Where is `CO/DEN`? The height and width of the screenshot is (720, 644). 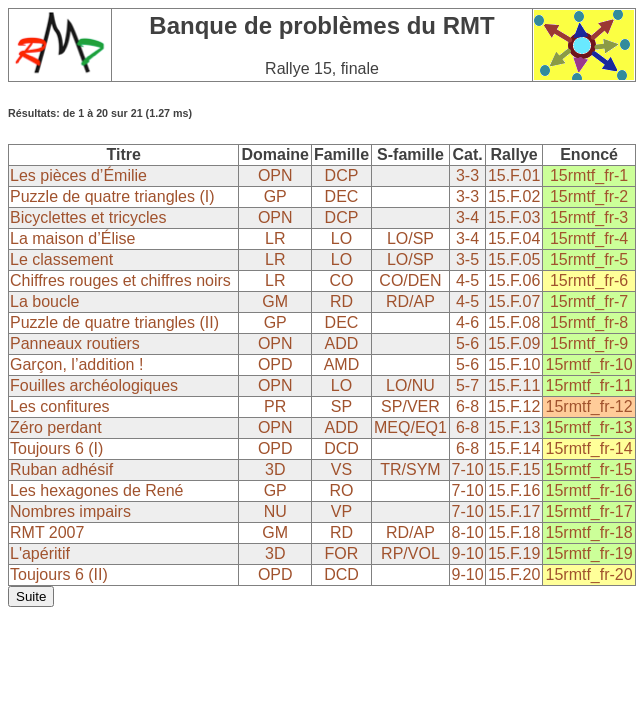
CO/DEN is located at coordinates (410, 280).